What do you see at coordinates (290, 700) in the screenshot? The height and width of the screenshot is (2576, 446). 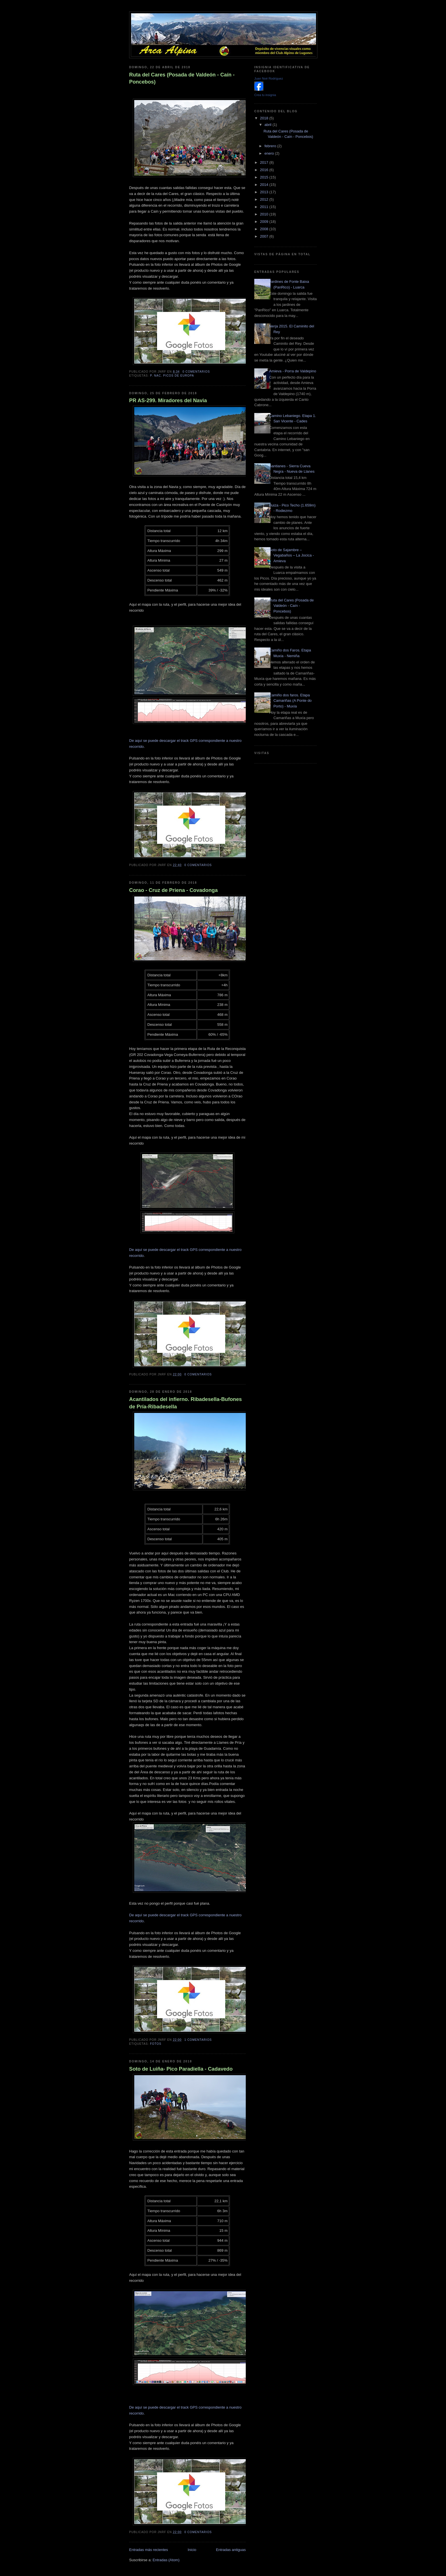 I see `Camiño dos faros. Etapa Camariñas (A Ponte do Porto) - Muxía` at bounding box center [290, 700].